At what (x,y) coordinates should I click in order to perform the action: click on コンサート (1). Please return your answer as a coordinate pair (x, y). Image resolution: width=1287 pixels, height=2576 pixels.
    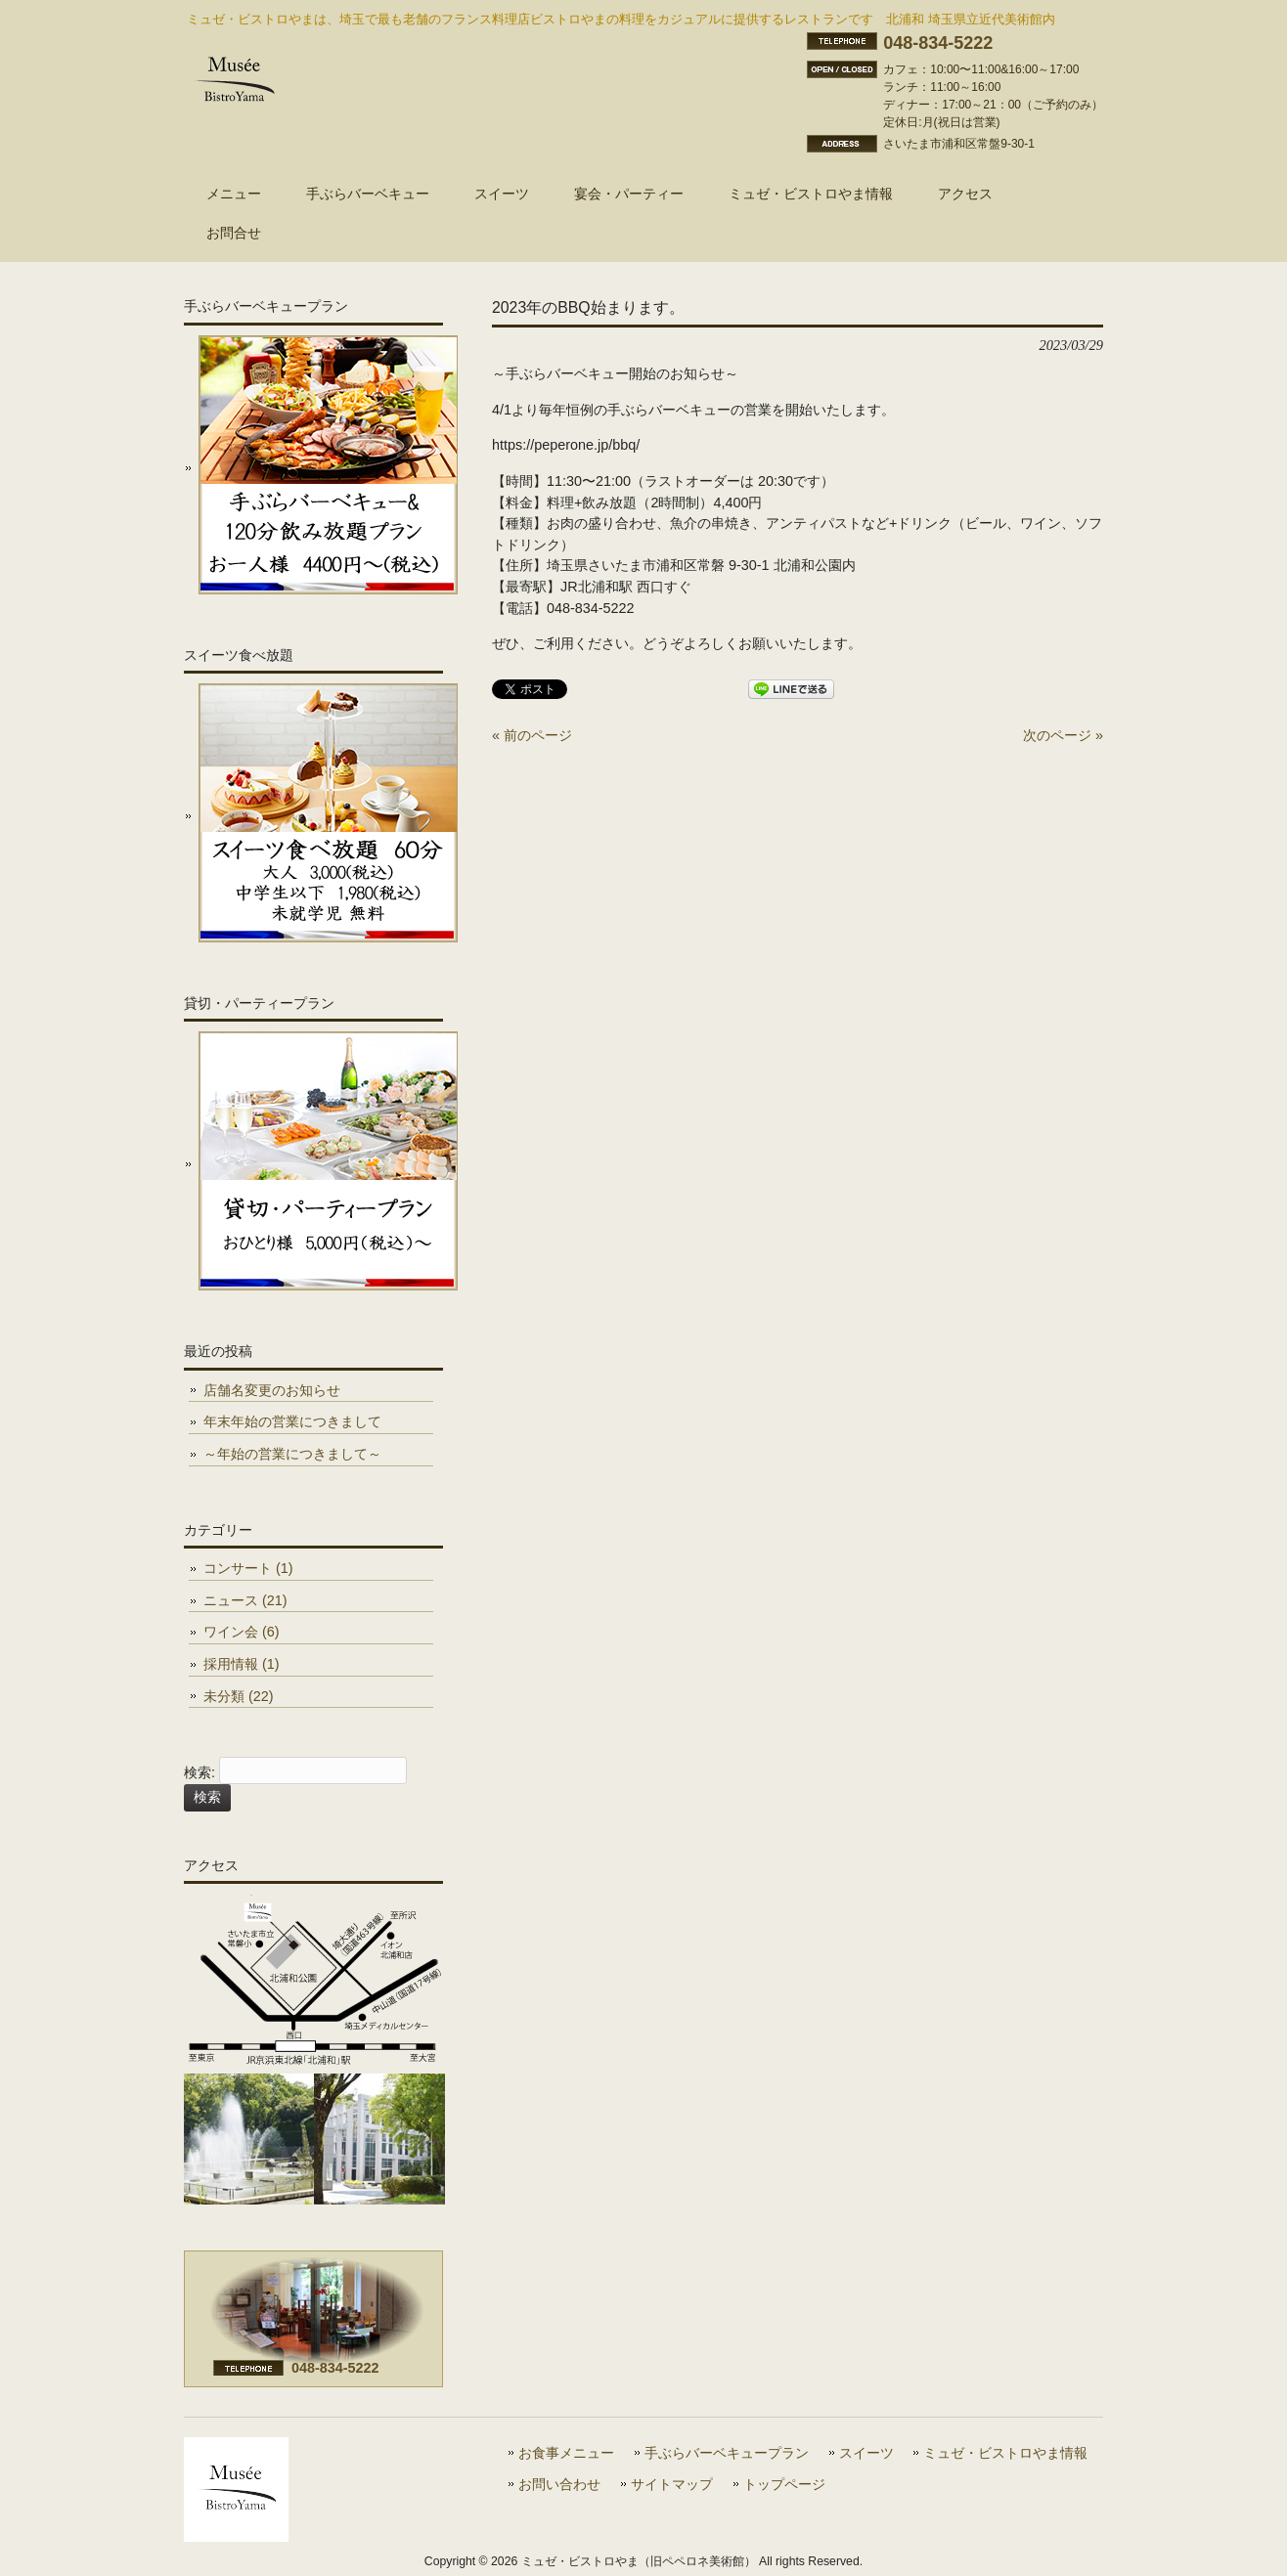
    Looking at the image, I should click on (248, 1568).